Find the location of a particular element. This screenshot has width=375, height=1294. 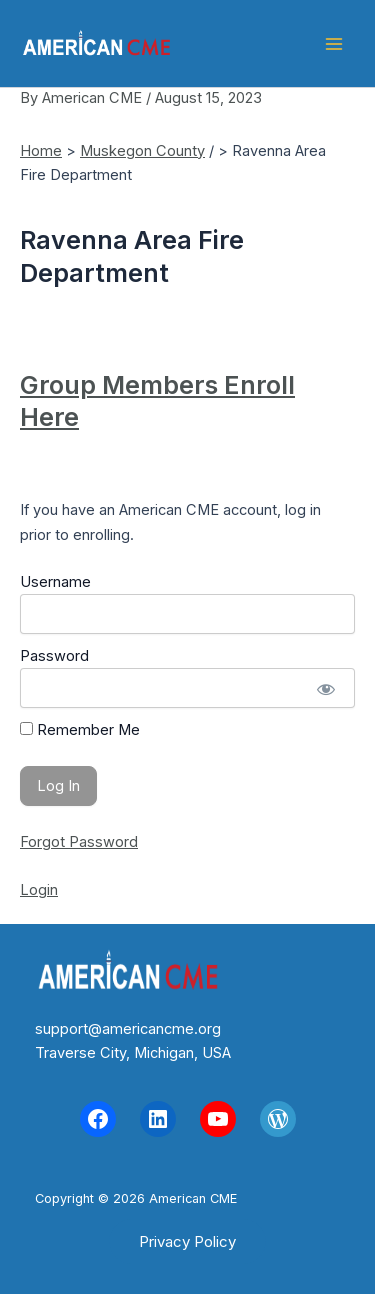

Password is located at coordinates (54, 656).